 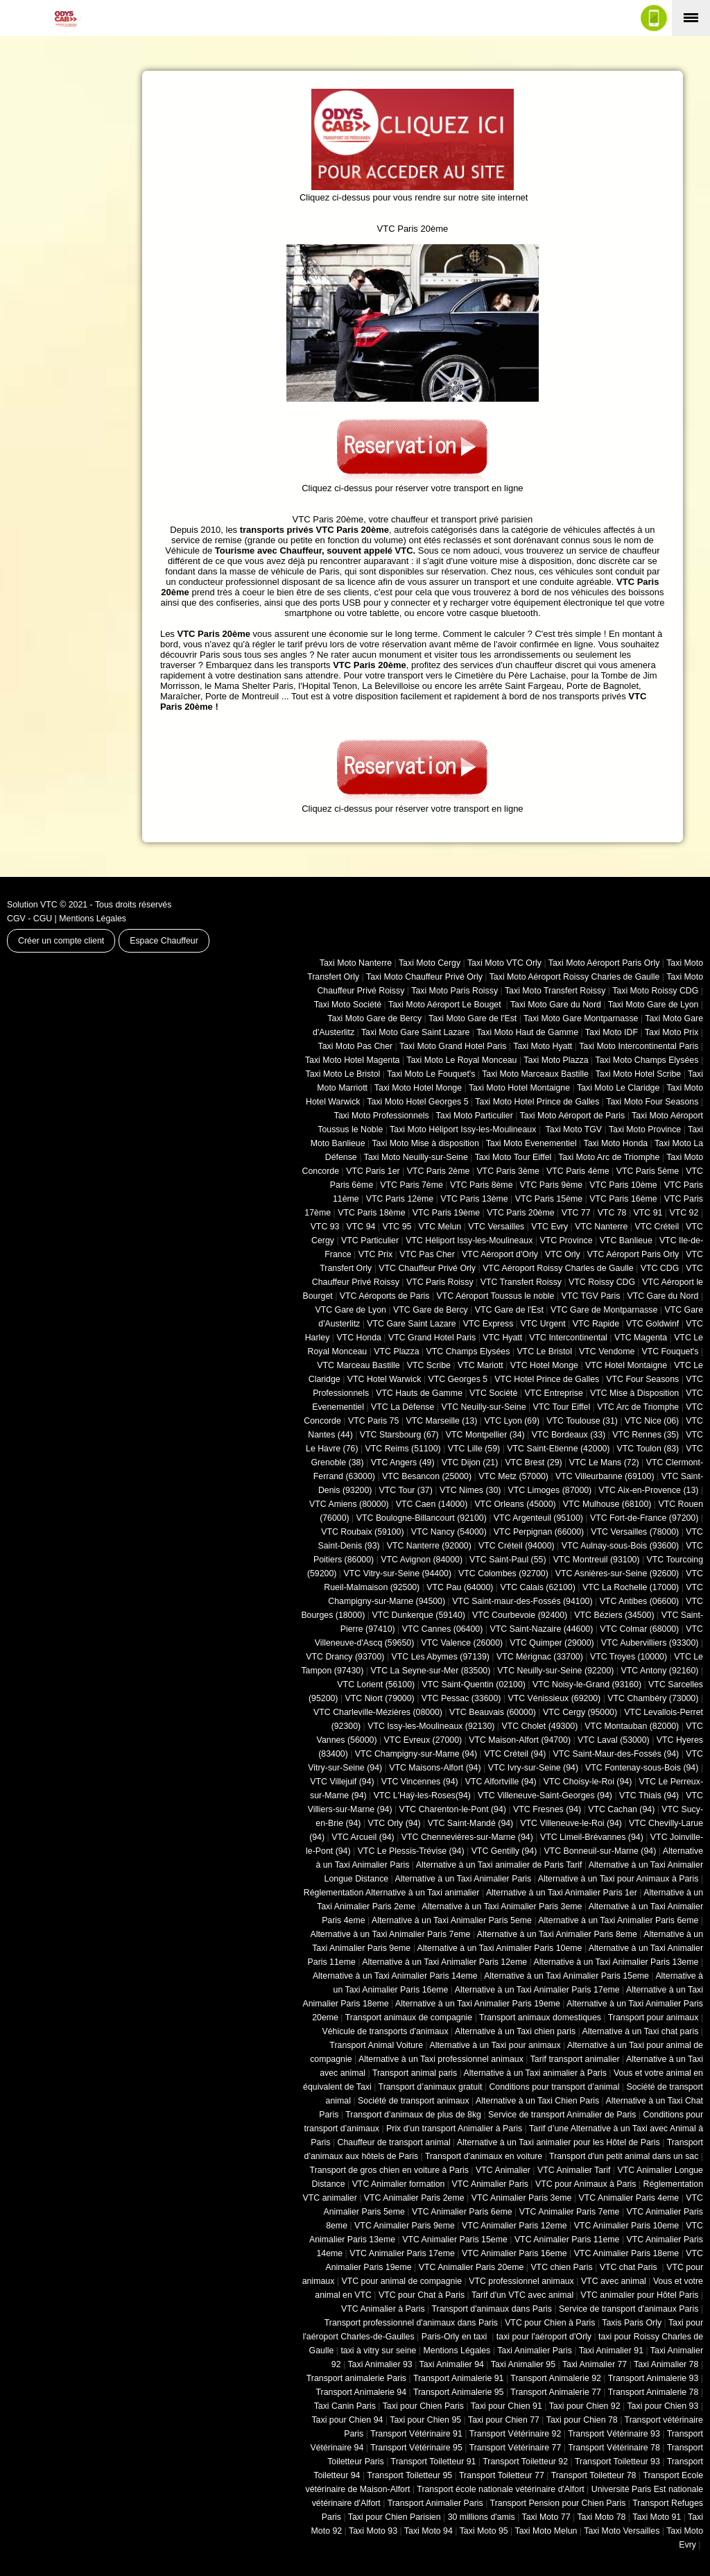 What do you see at coordinates (403, 1462) in the screenshot?
I see `VTC Angers (49)` at bounding box center [403, 1462].